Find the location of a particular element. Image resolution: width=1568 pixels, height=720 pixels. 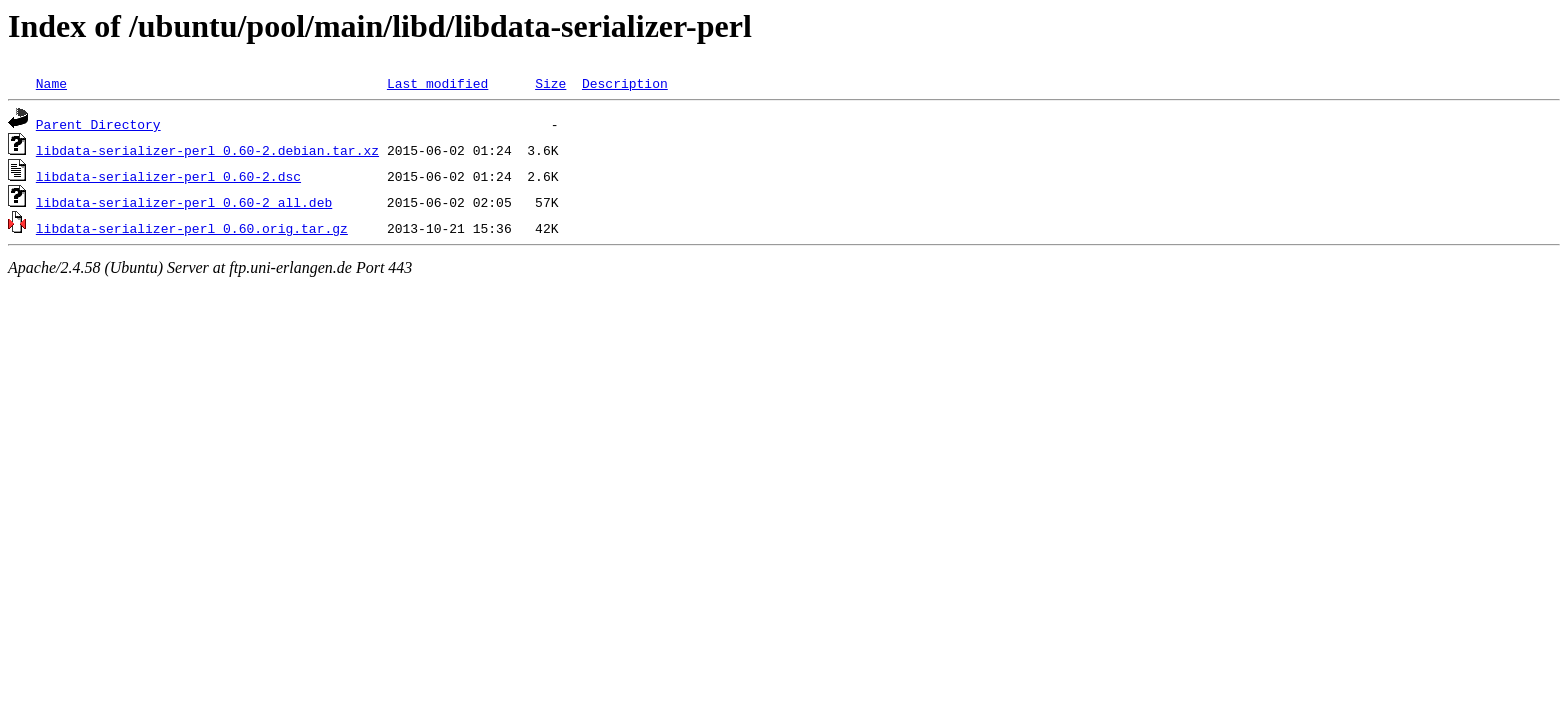

Size is located at coordinates (550, 83).